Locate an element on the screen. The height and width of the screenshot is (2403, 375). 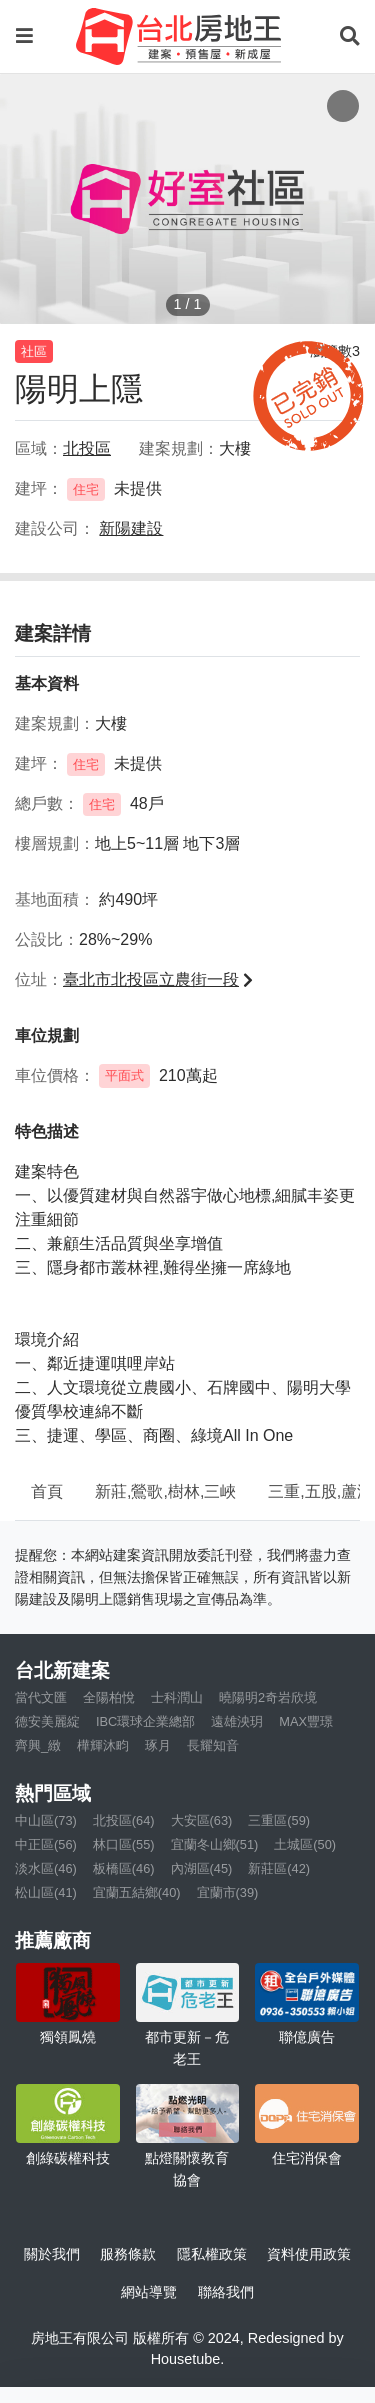
林口區(55) is located at coordinates (124, 1844).